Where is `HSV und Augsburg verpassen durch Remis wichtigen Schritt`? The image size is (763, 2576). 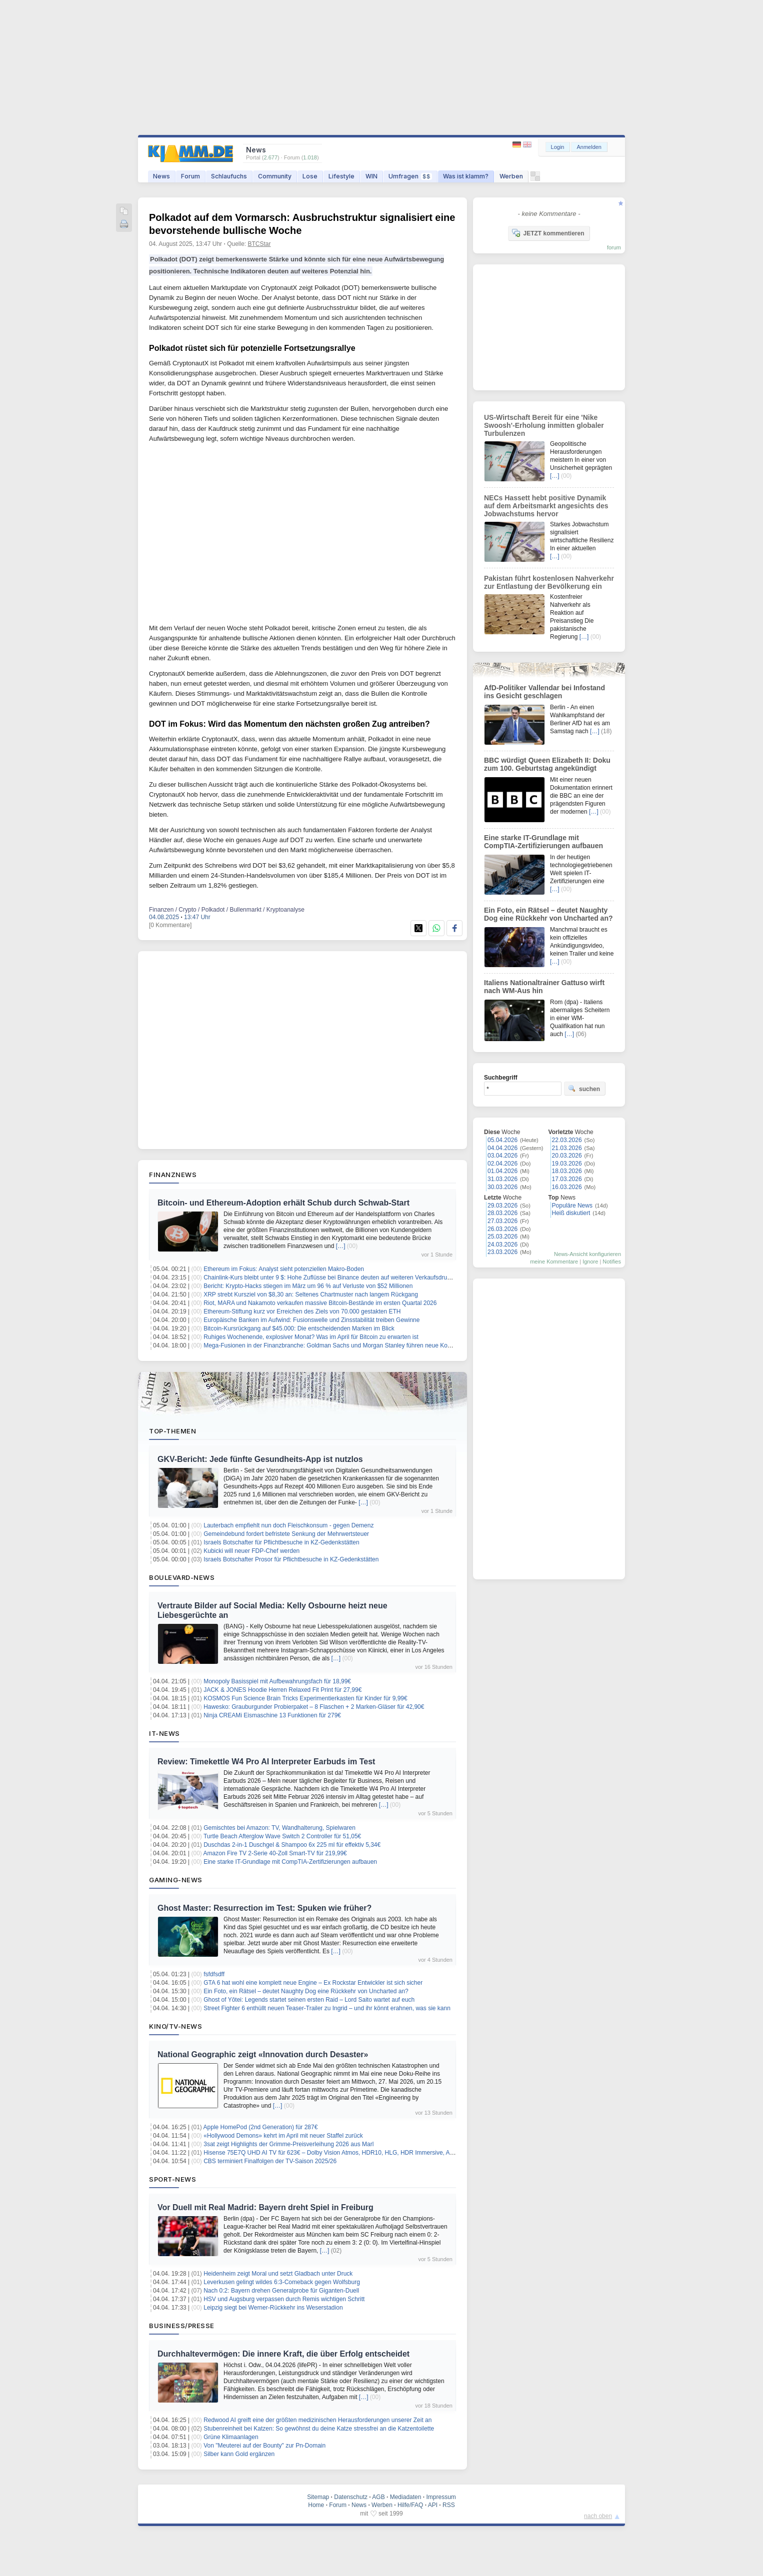
HSV und Augsburg verpassen durch Remis wichtigen Schritt is located at coordinates (284, 2299).